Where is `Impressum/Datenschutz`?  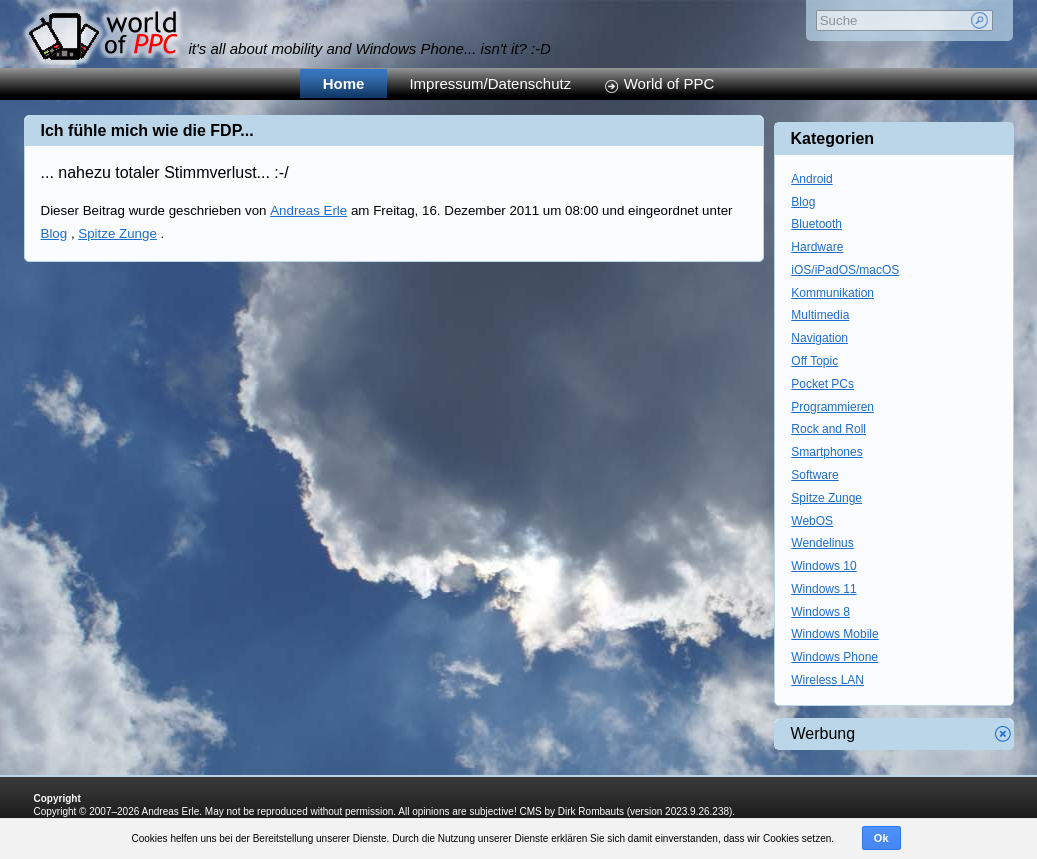
Impressum/Datenschutz is located at coordinates (490, 83).